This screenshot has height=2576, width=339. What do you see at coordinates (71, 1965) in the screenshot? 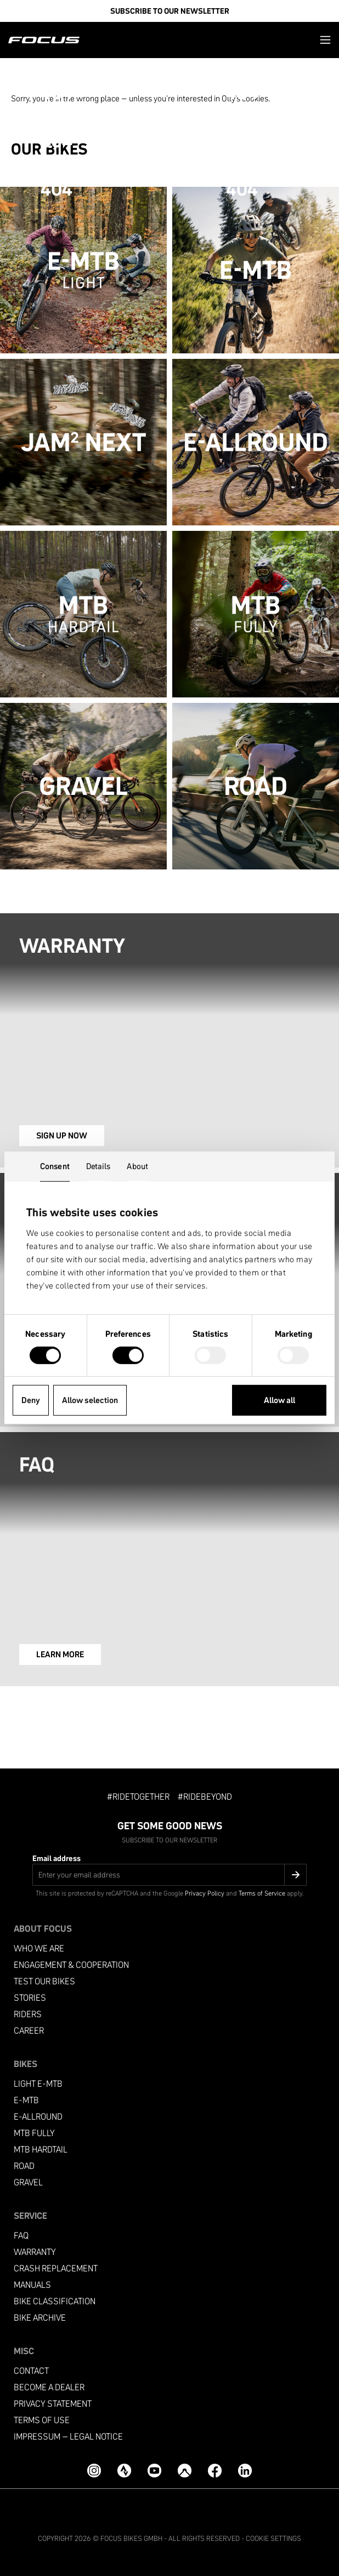
I see `Engagement & Cooperation` at bounding box center [71, 1965].